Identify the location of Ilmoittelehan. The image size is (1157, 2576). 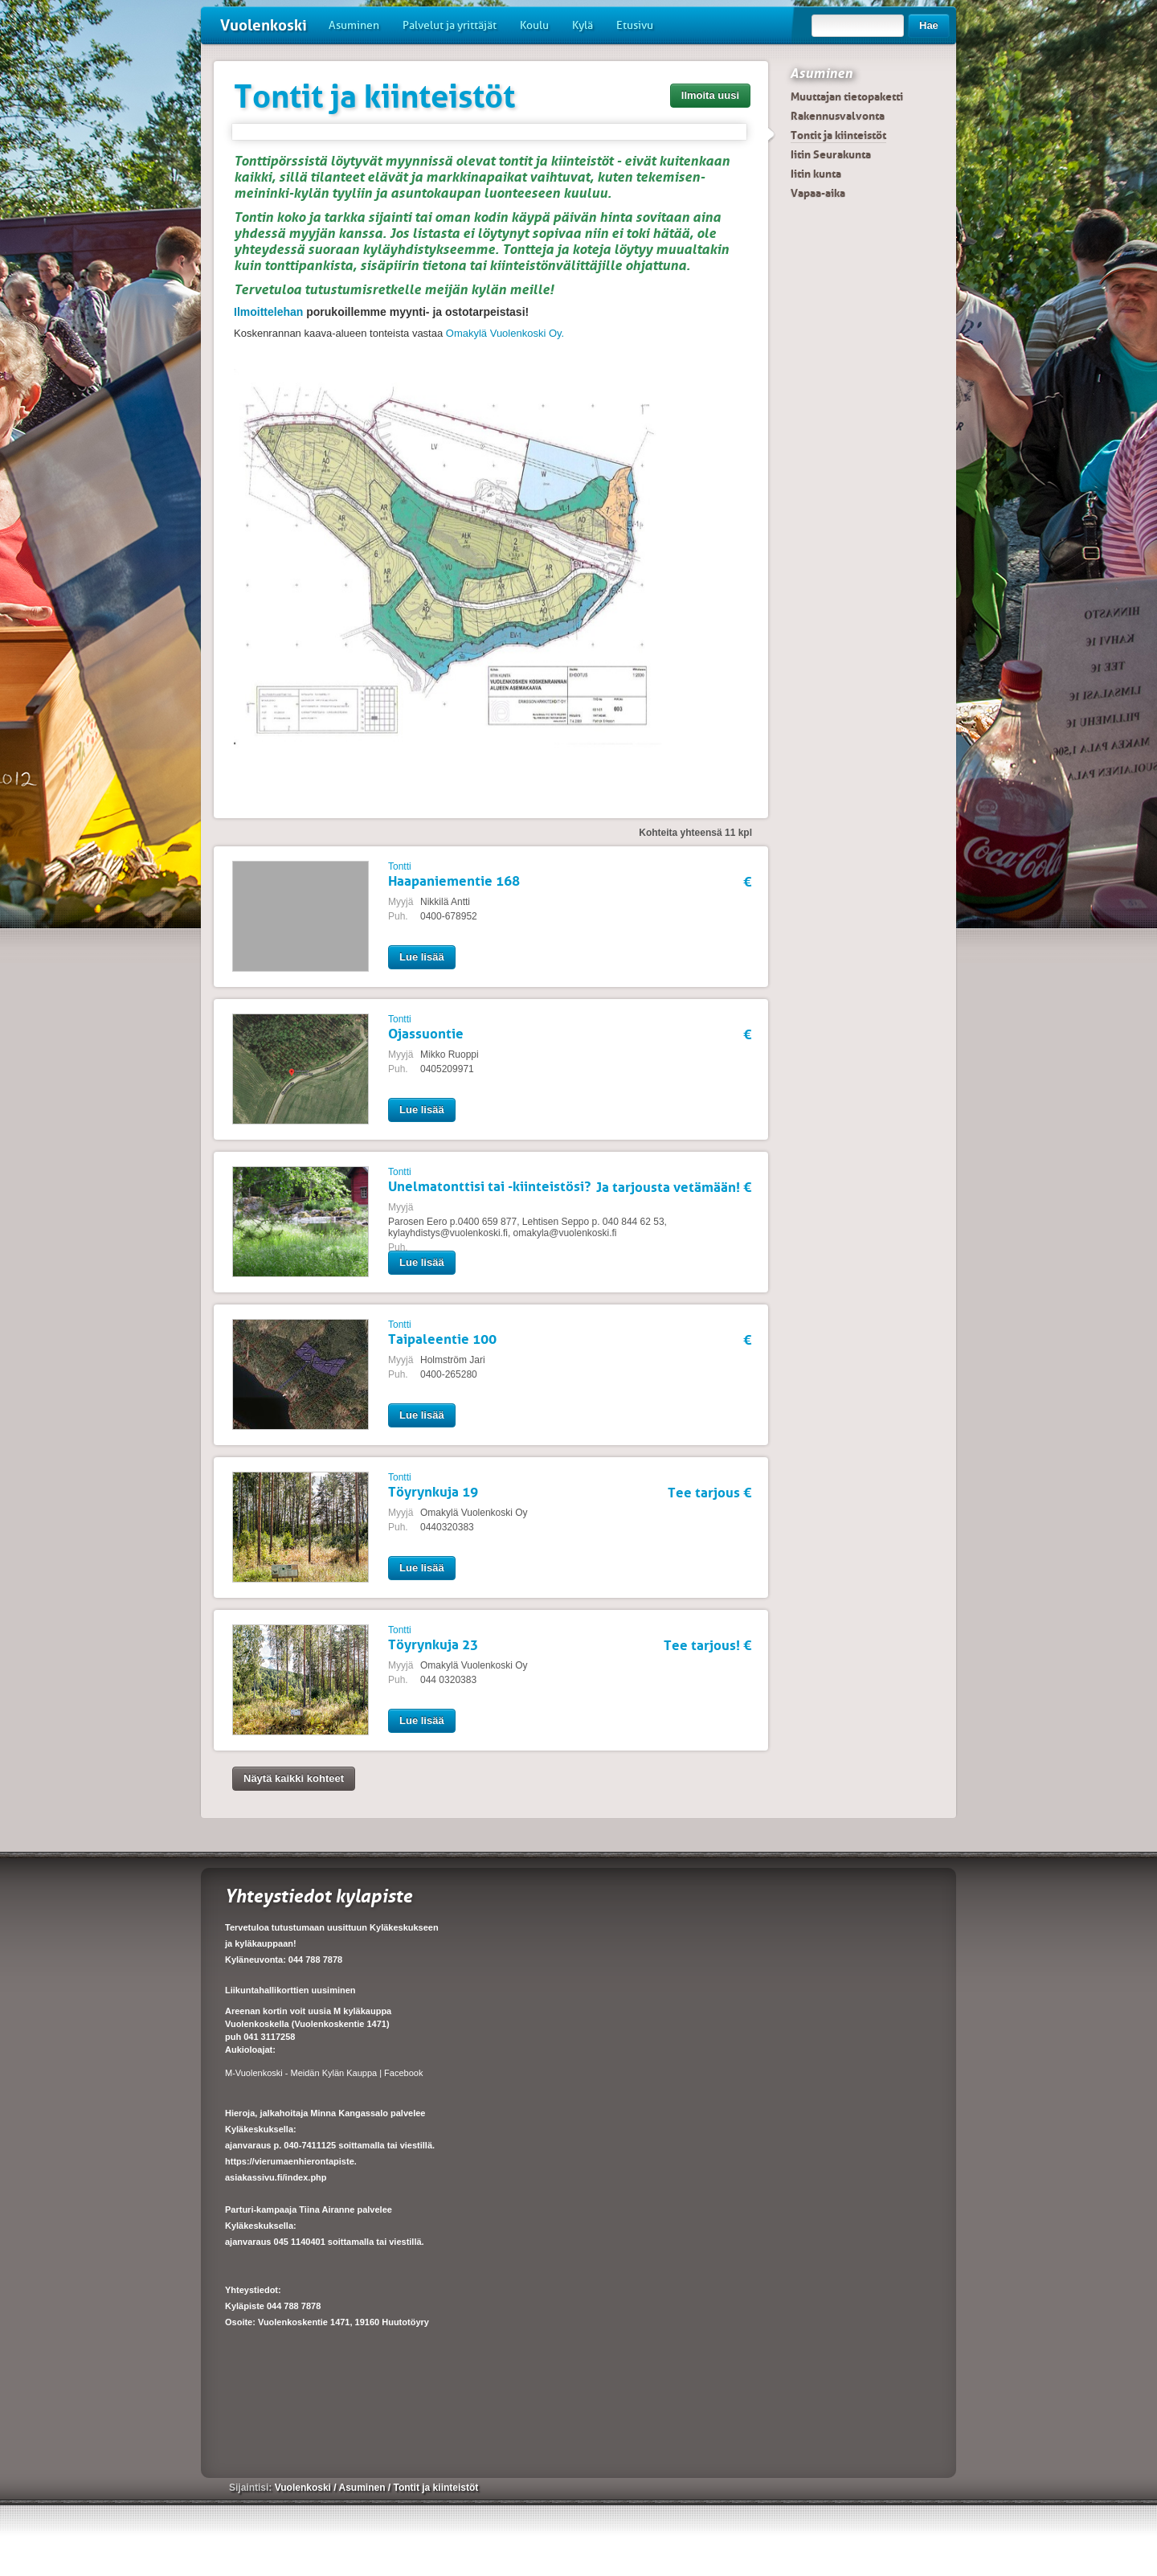
(268, 311).